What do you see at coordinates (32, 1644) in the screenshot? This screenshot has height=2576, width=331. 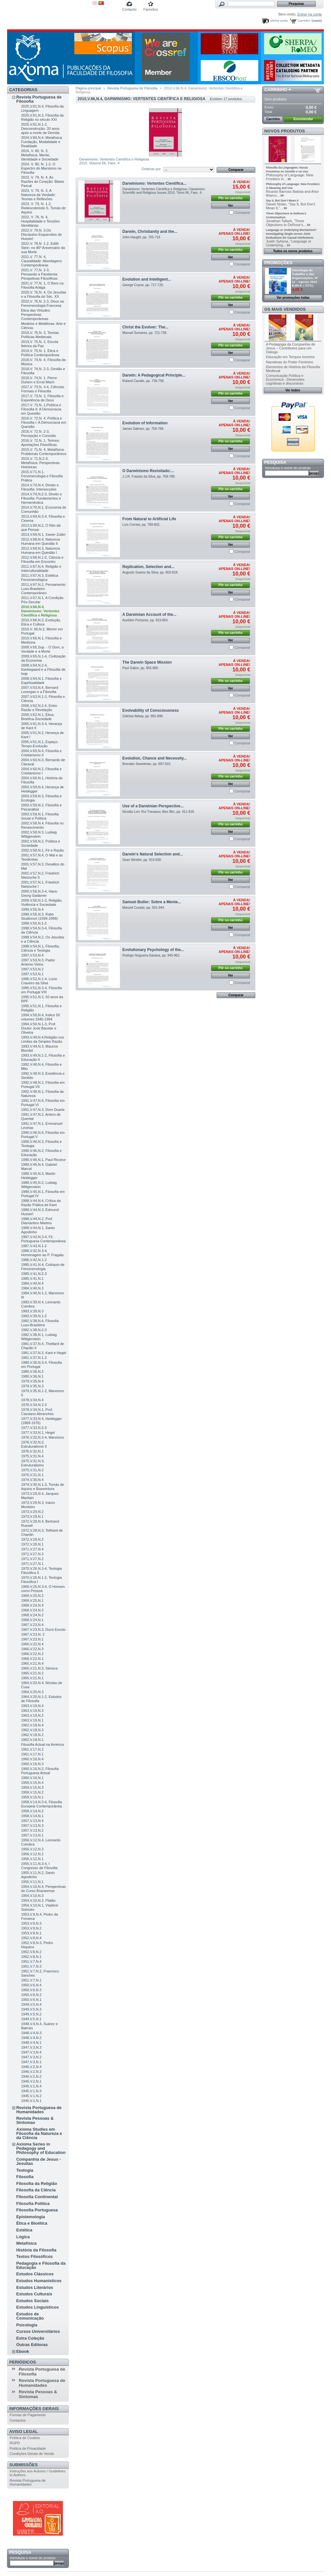 I see `1966,V.22,N.4` at bounding box center [32, 1644].